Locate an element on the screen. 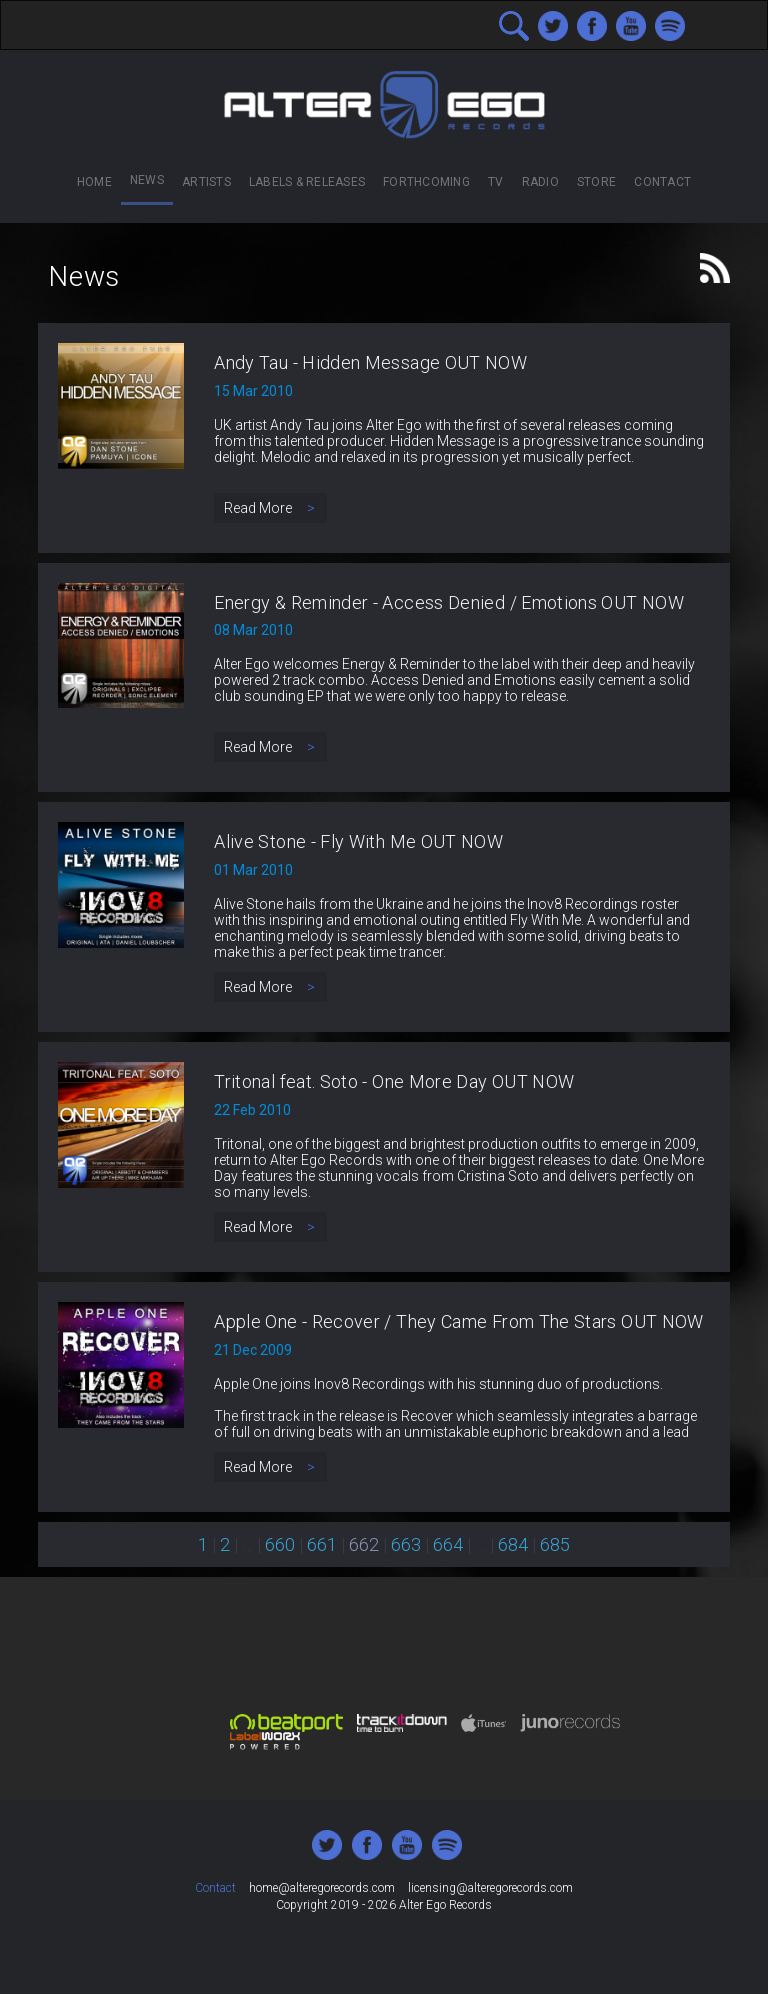 The image size is (768, 1994). home@alteregorecords.com is located at coordinates (322, 1888).